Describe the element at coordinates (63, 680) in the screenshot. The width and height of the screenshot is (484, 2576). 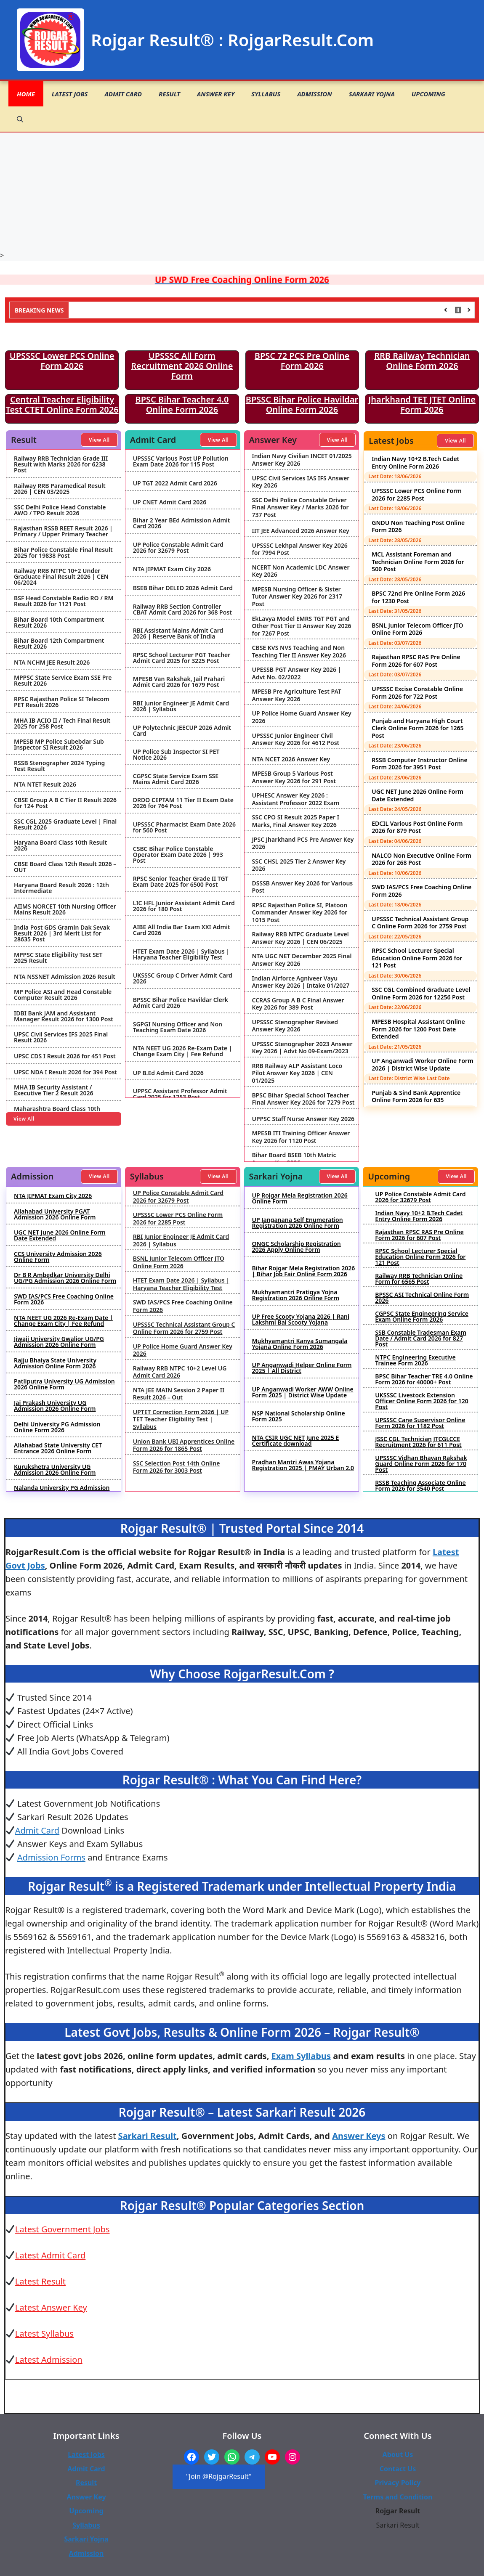
I see `MPPSC State Service Exam SSE Pre Result 2026` at that location.